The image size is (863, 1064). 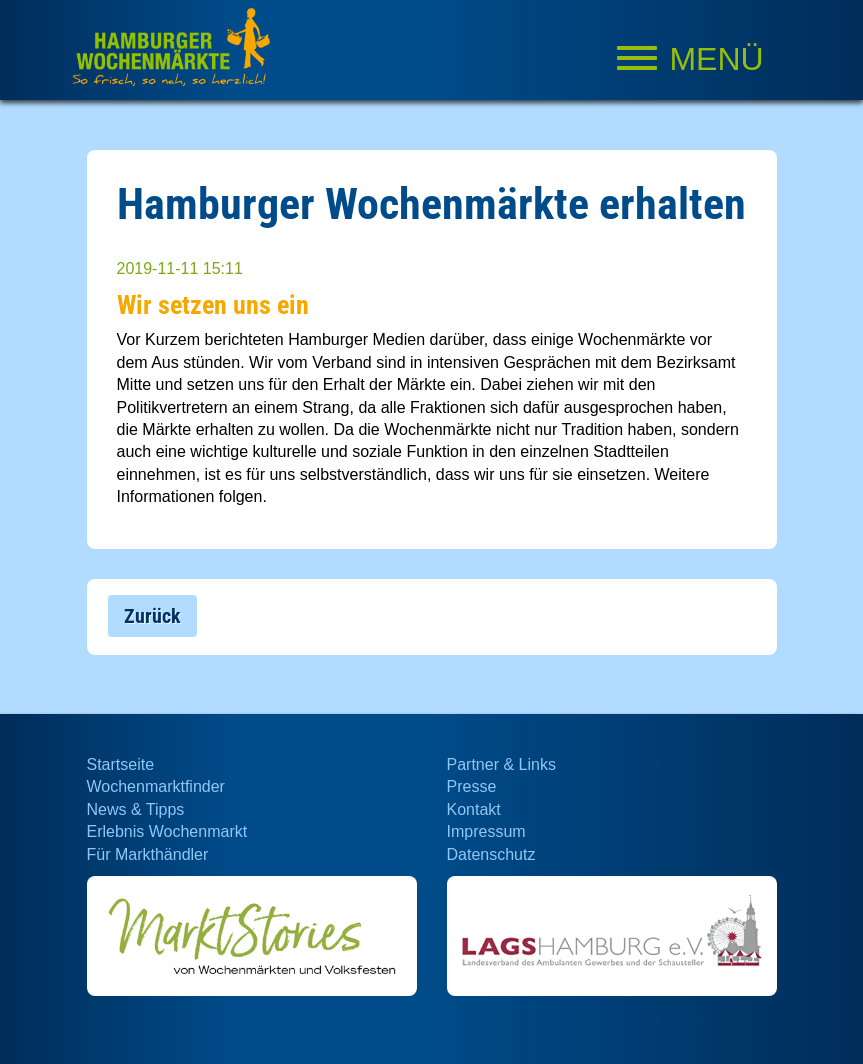 I want to click on Datenschutz, so click(x=491, y=854).